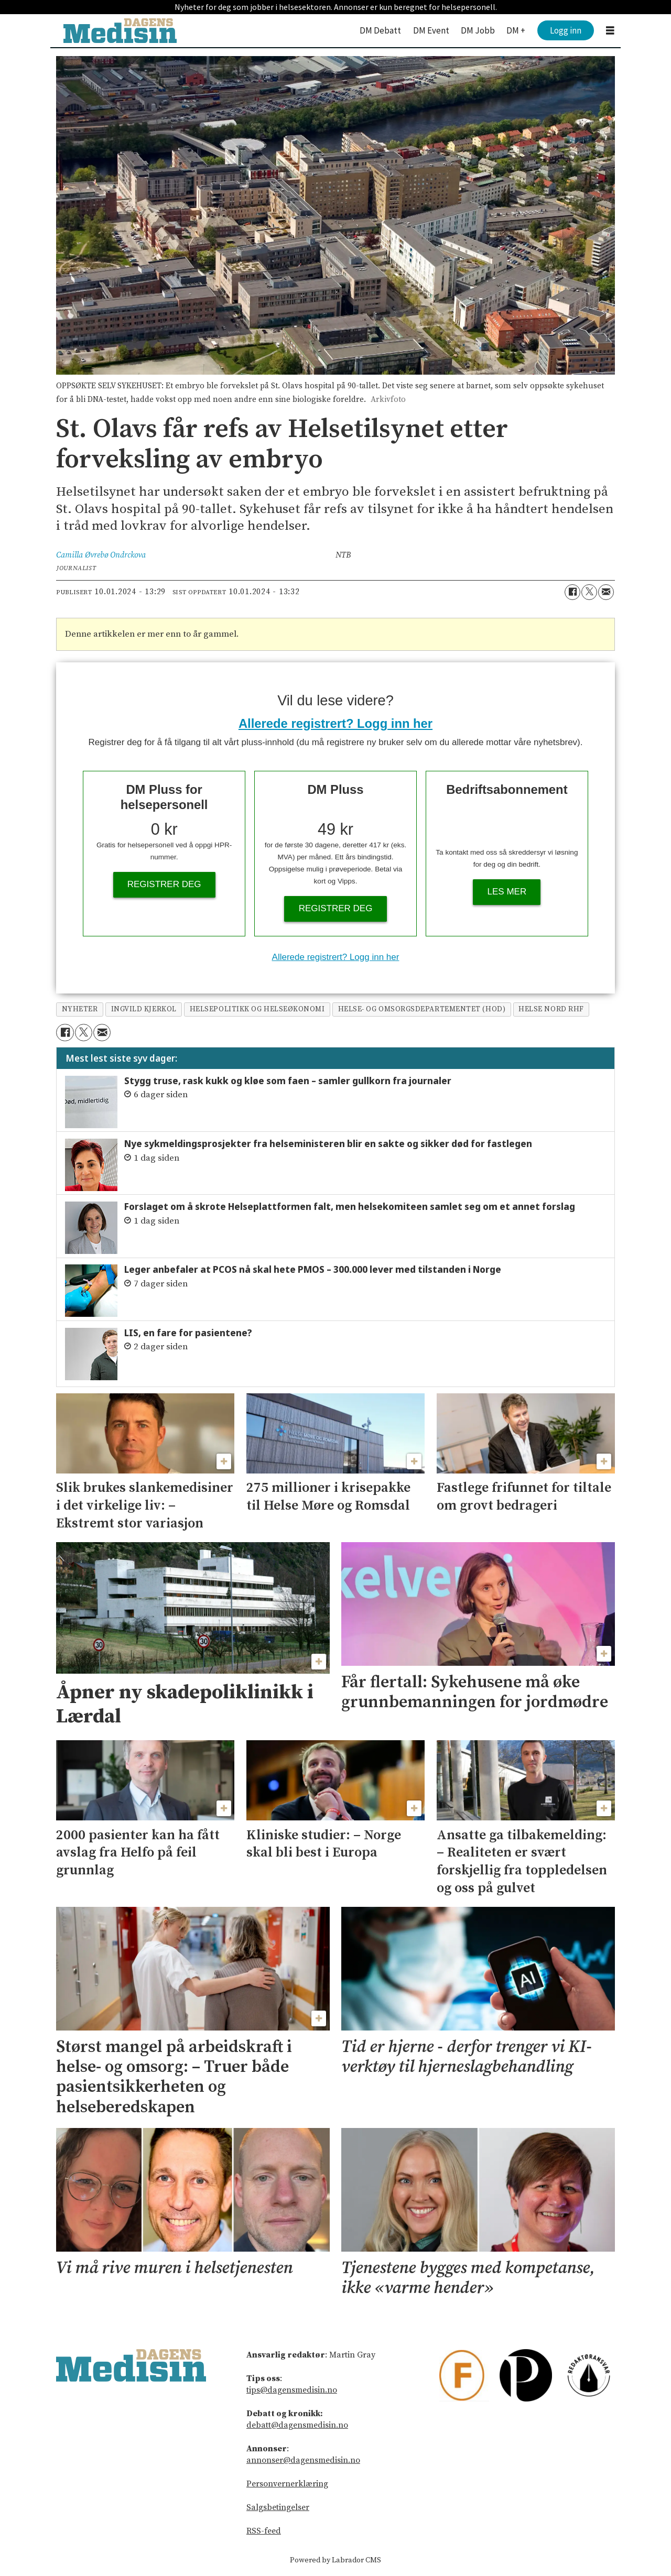 This screenshot has width=671, height=2576. What do you see at coordinates (589, 592) in the screenshot?
I see `[Del på X (Twitter)]` at bounding box center [589, 592].